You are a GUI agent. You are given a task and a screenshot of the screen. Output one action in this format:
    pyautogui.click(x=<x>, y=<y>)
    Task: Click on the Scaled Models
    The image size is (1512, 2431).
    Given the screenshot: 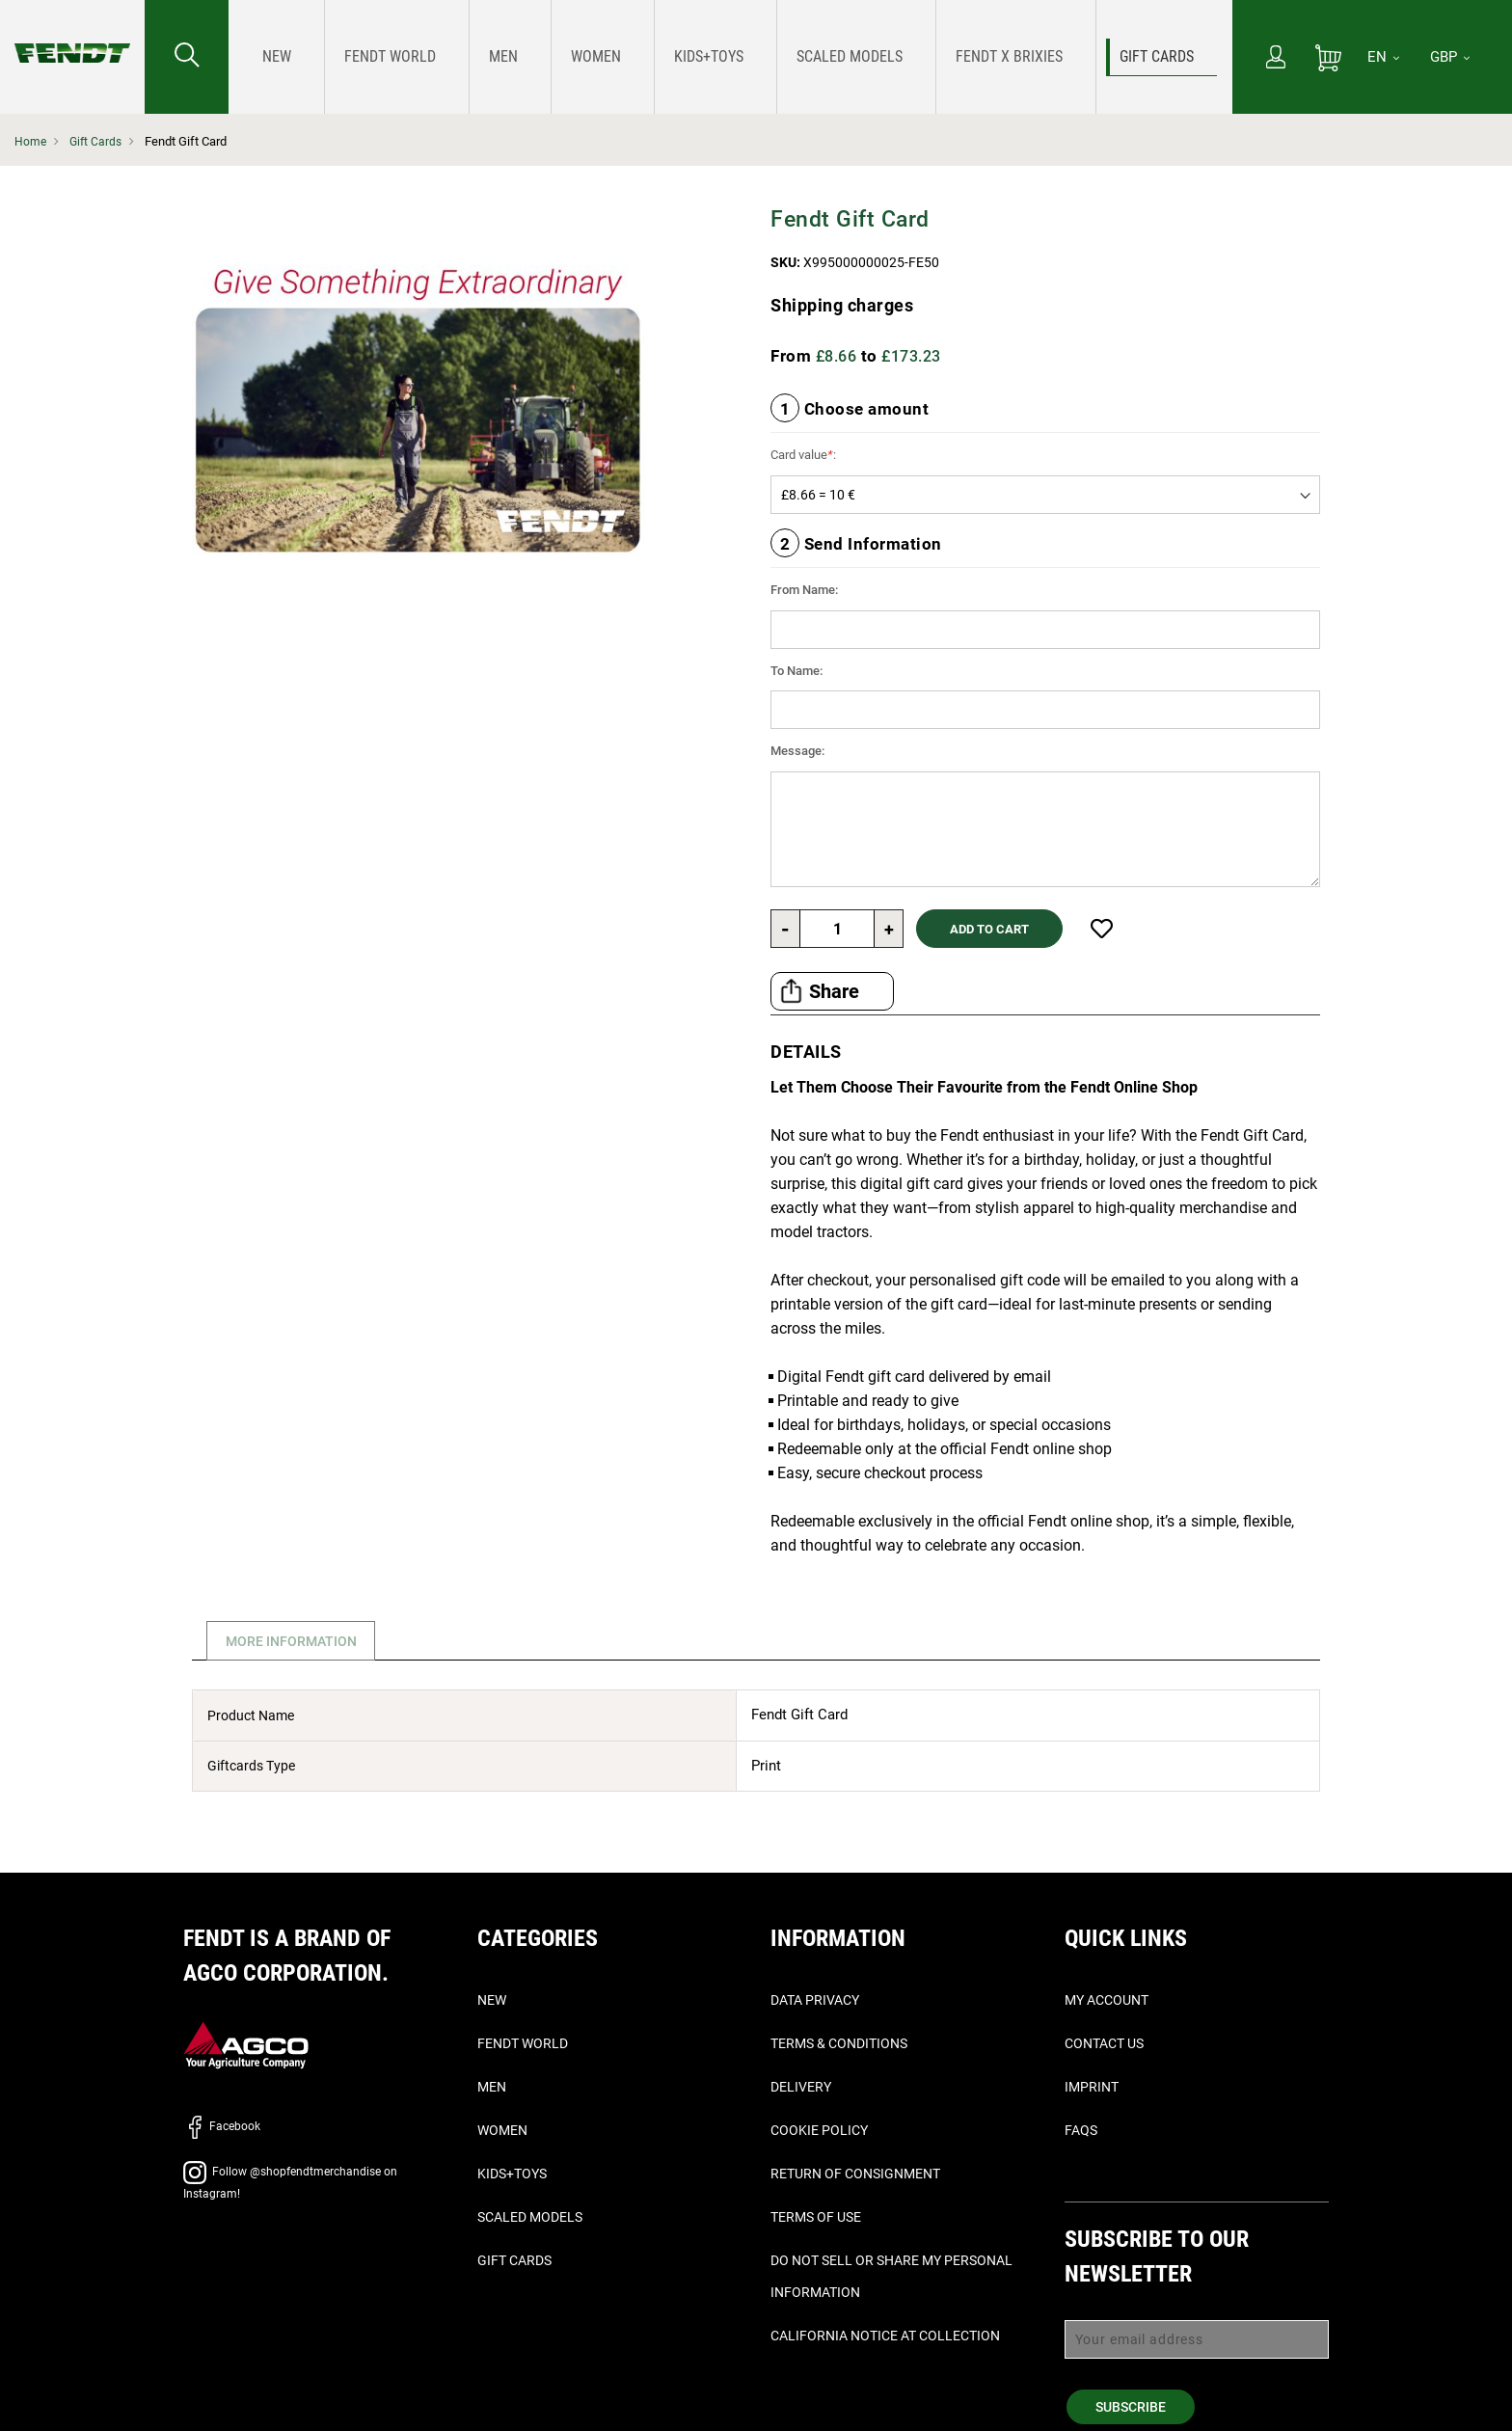 What is the action you would take?
    pyautogui.click(x=529, y=2217)
    